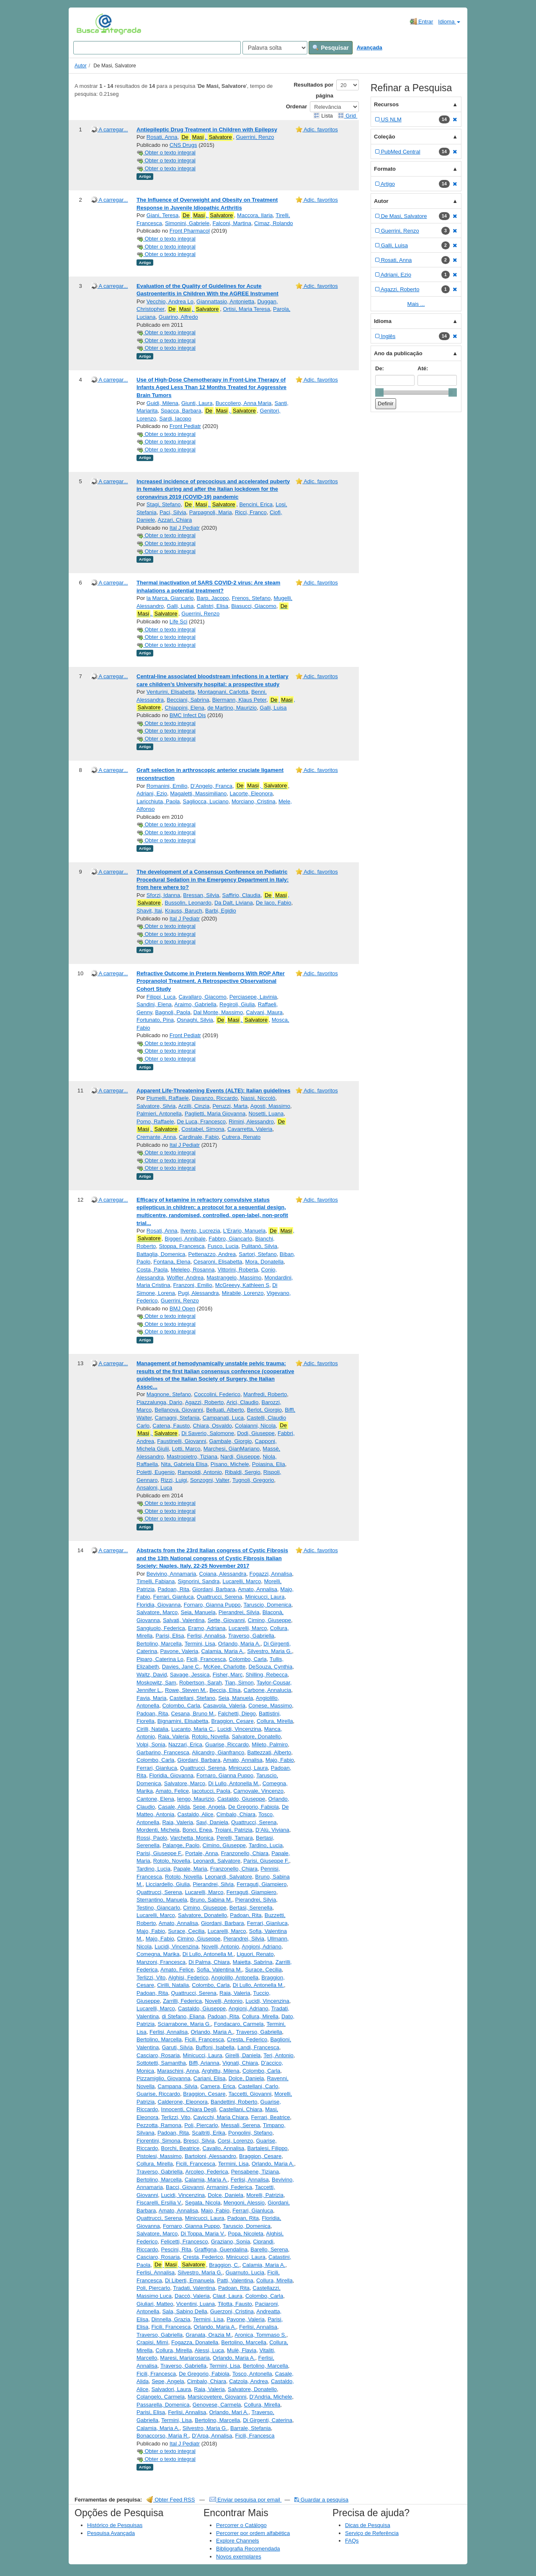 The image size is (536, 2576). Describe the element at coordinates (185, 1744) in the screenshot. I see `Nazzari, Erica` at that location.